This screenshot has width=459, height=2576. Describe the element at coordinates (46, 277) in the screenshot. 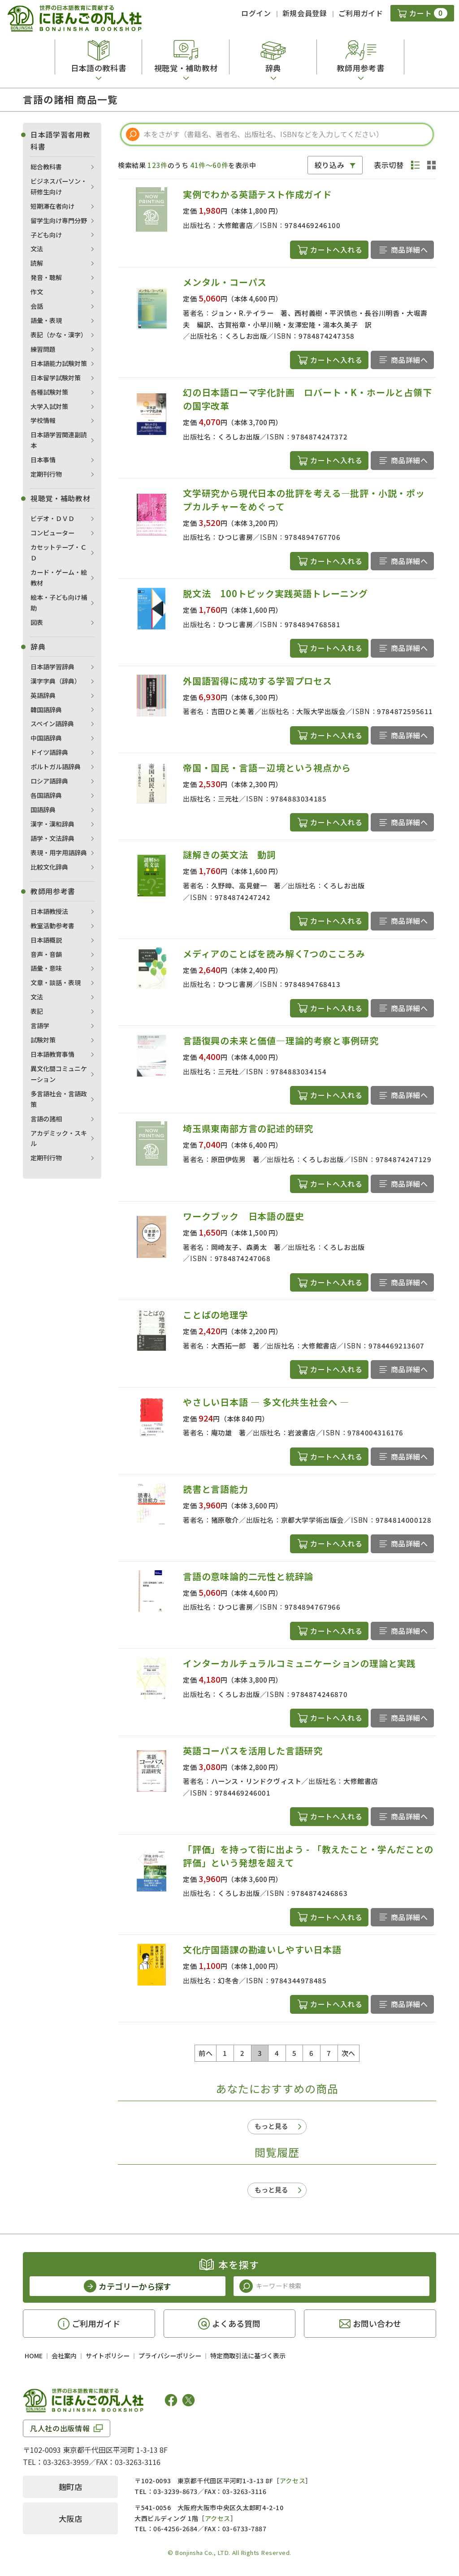

I see `発音・聴解` at that location.